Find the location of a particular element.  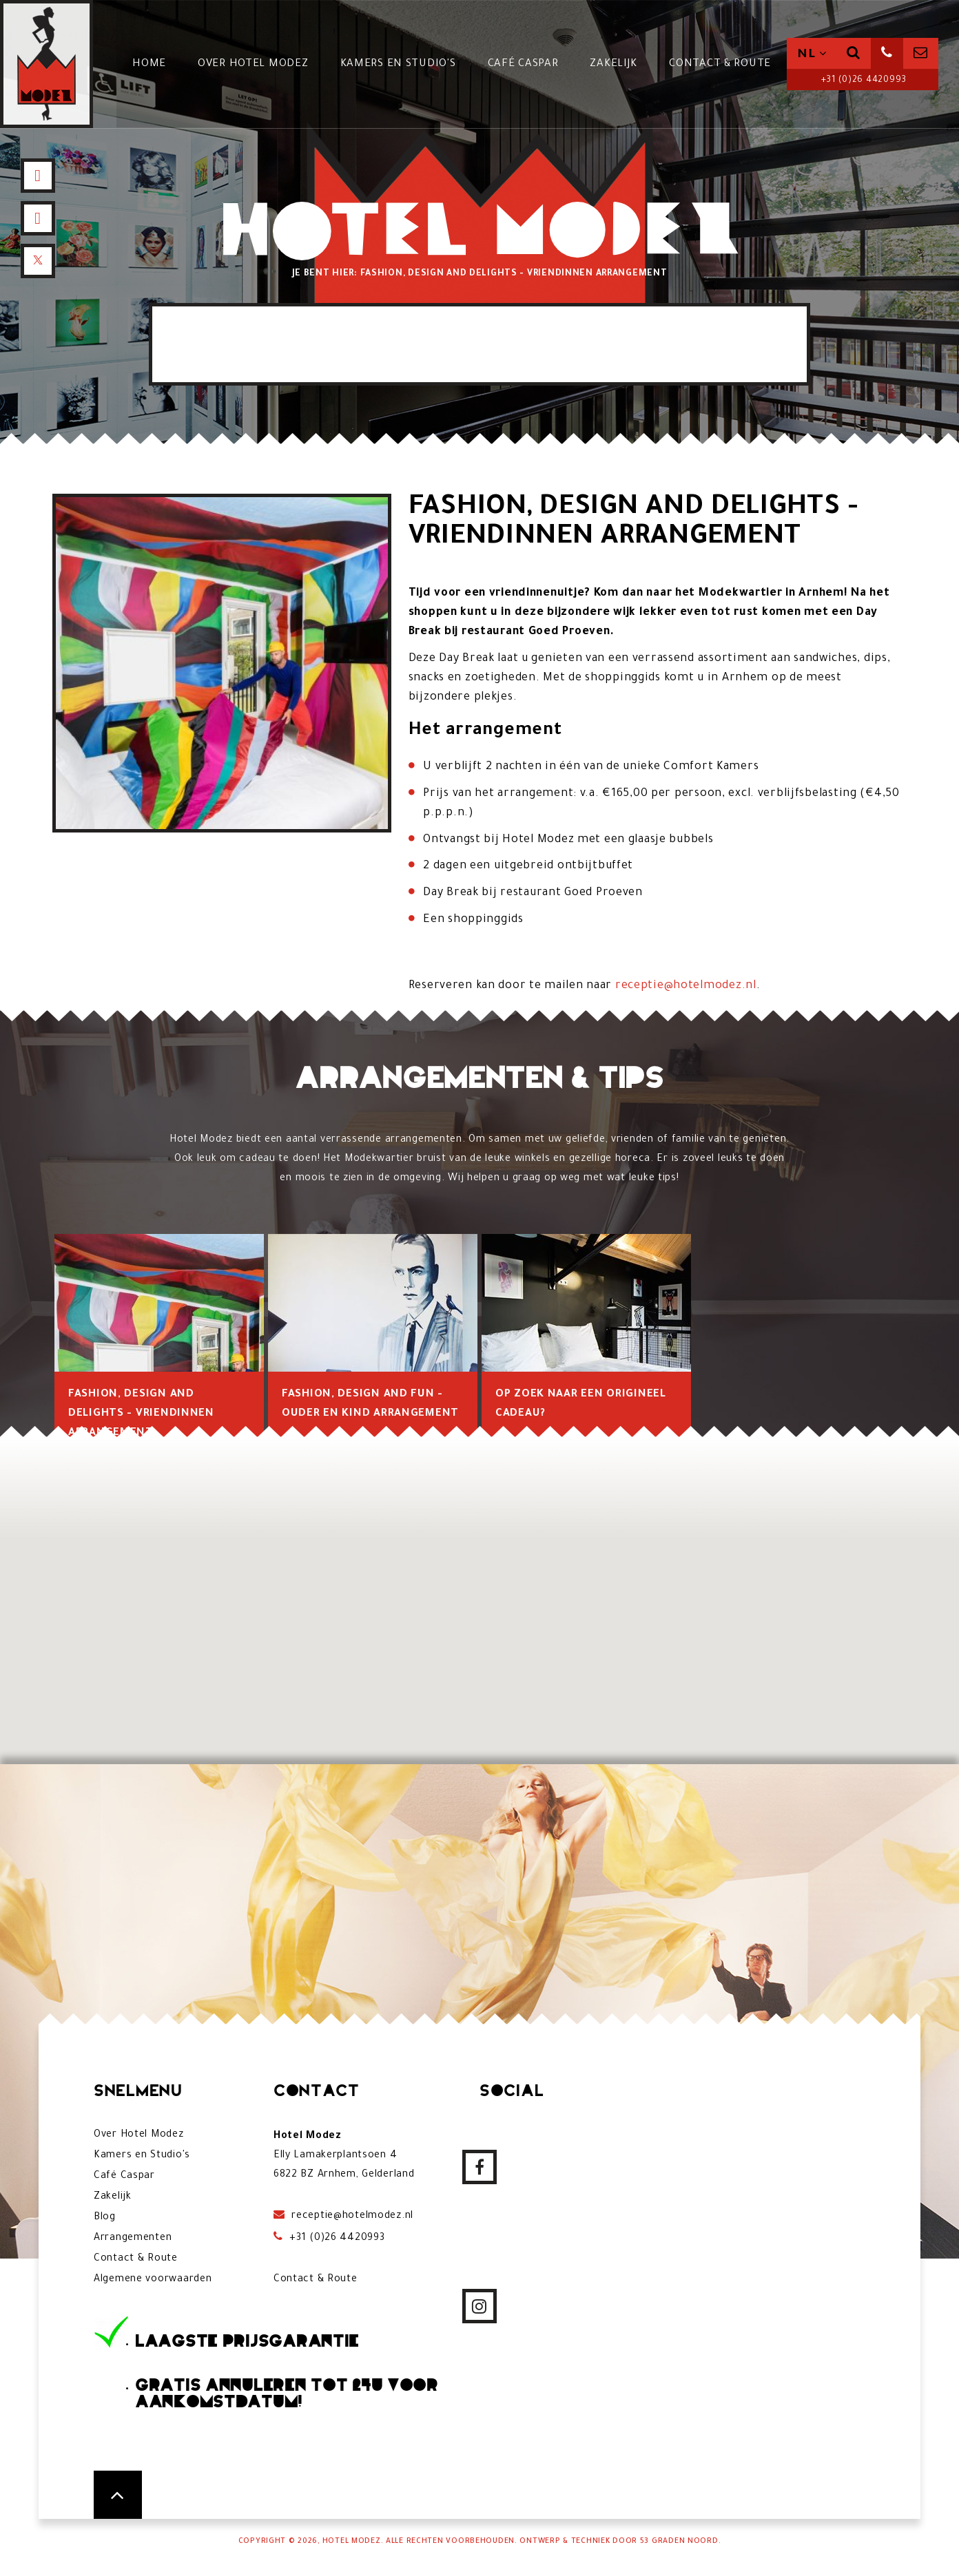

Algemene voorwaarden is located at coordinates (153, 2279).